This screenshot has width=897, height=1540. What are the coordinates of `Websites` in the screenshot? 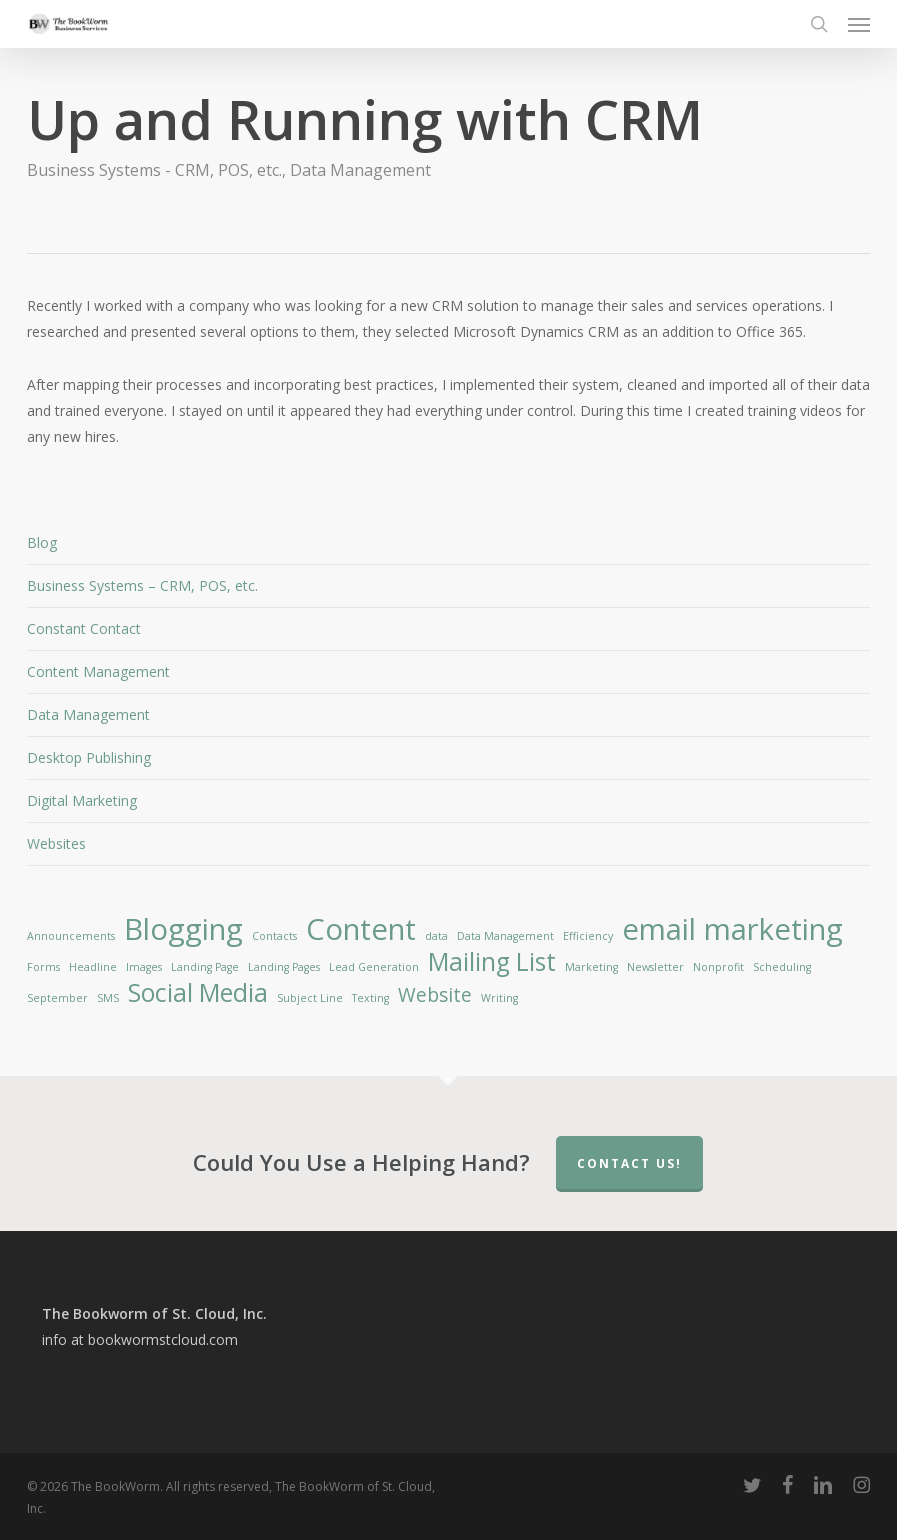 It's located at (56, 843).